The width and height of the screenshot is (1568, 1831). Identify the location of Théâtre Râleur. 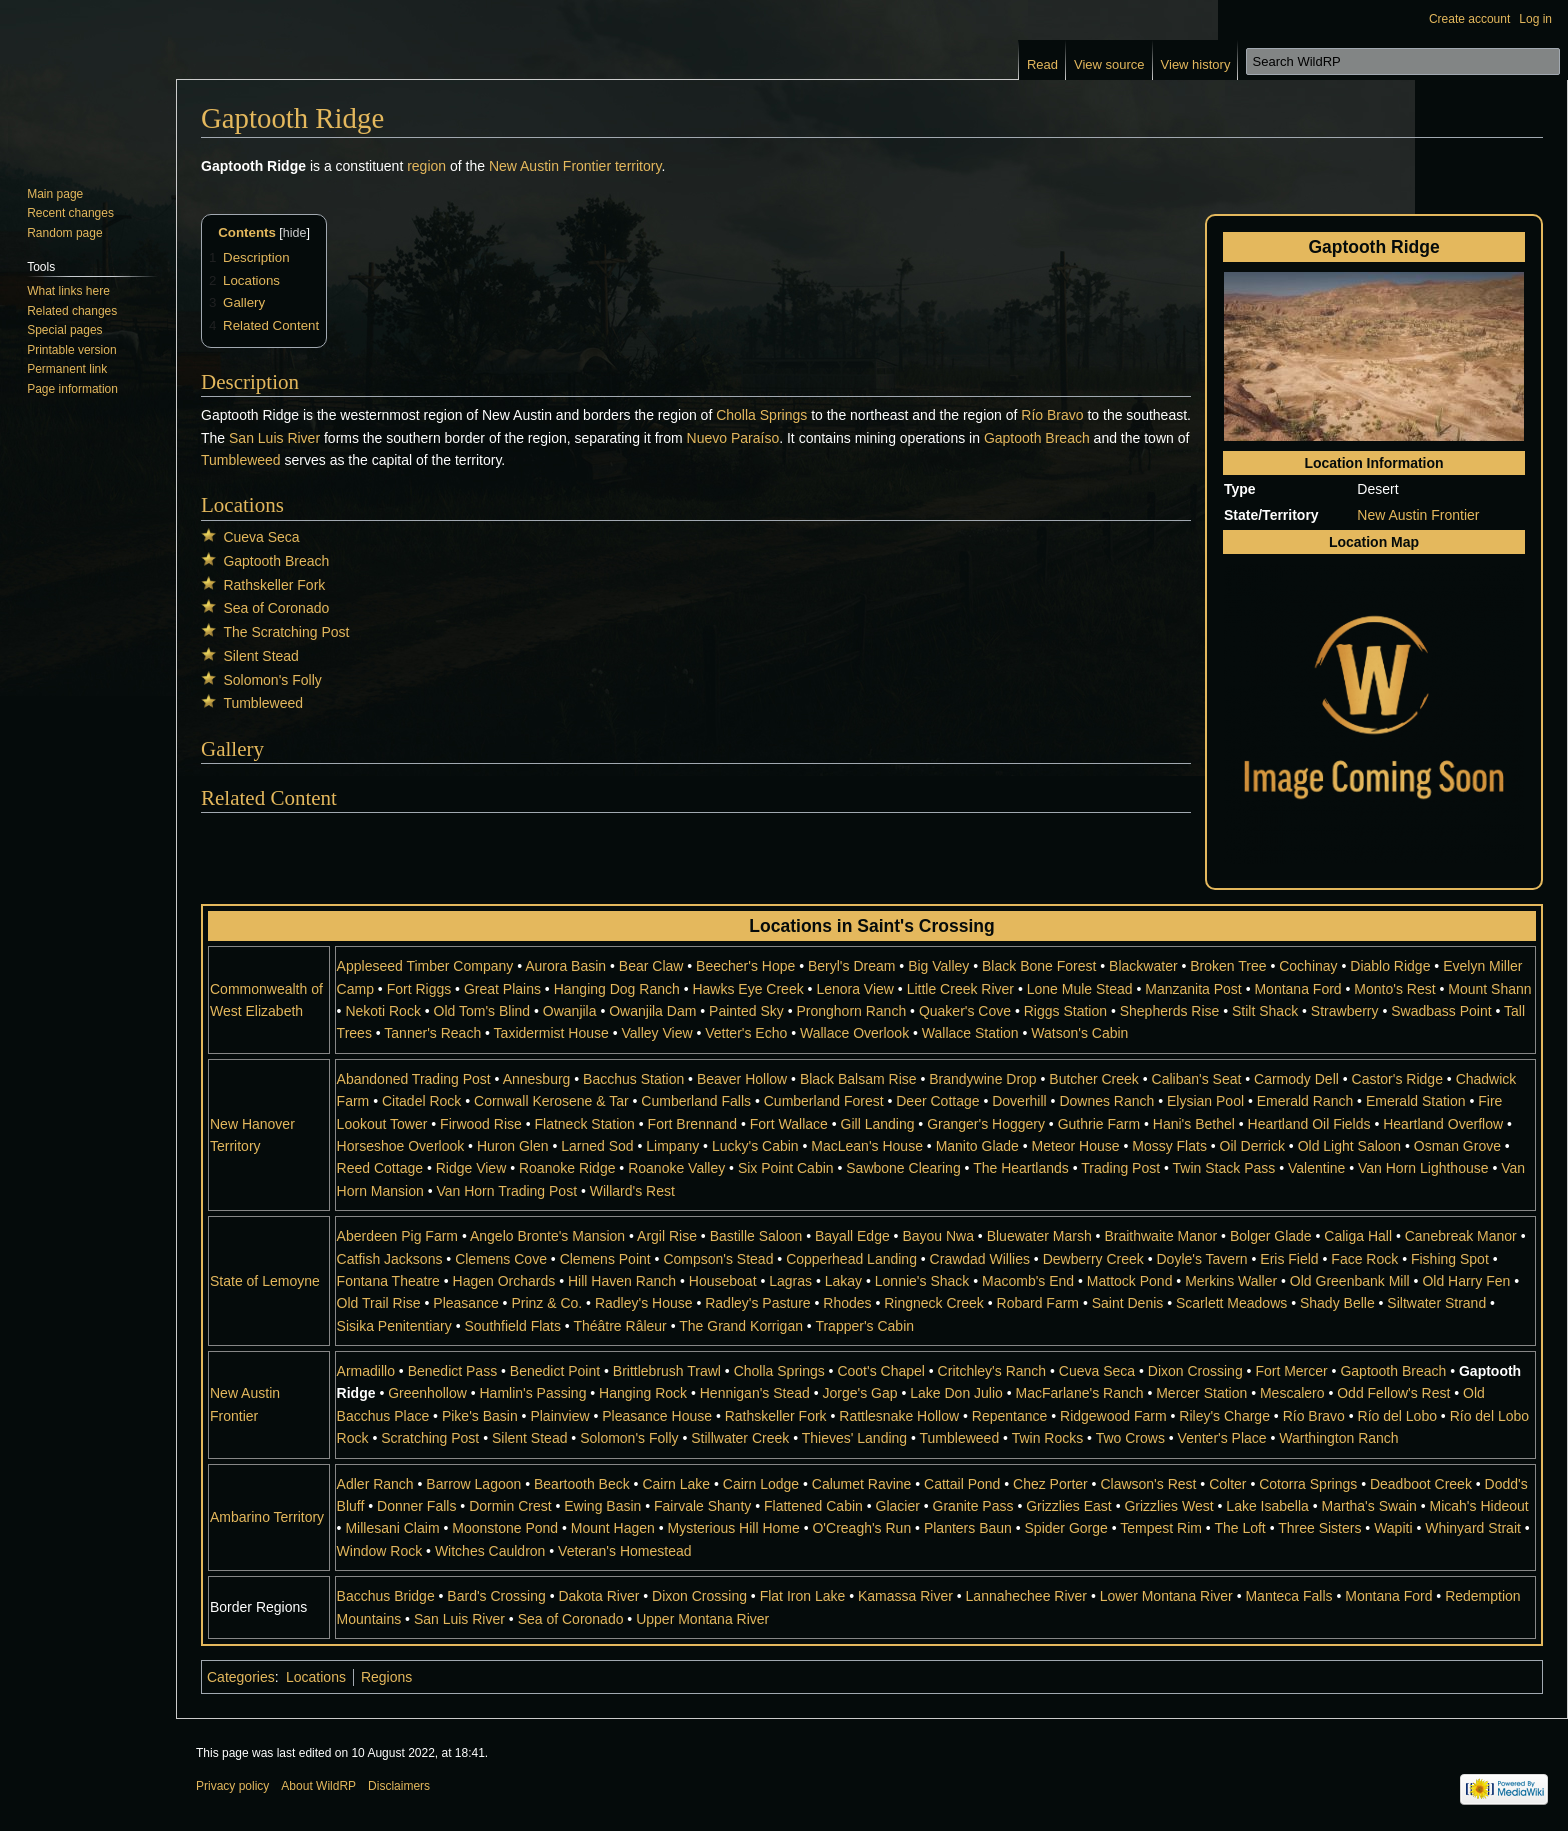
(619, 1326).